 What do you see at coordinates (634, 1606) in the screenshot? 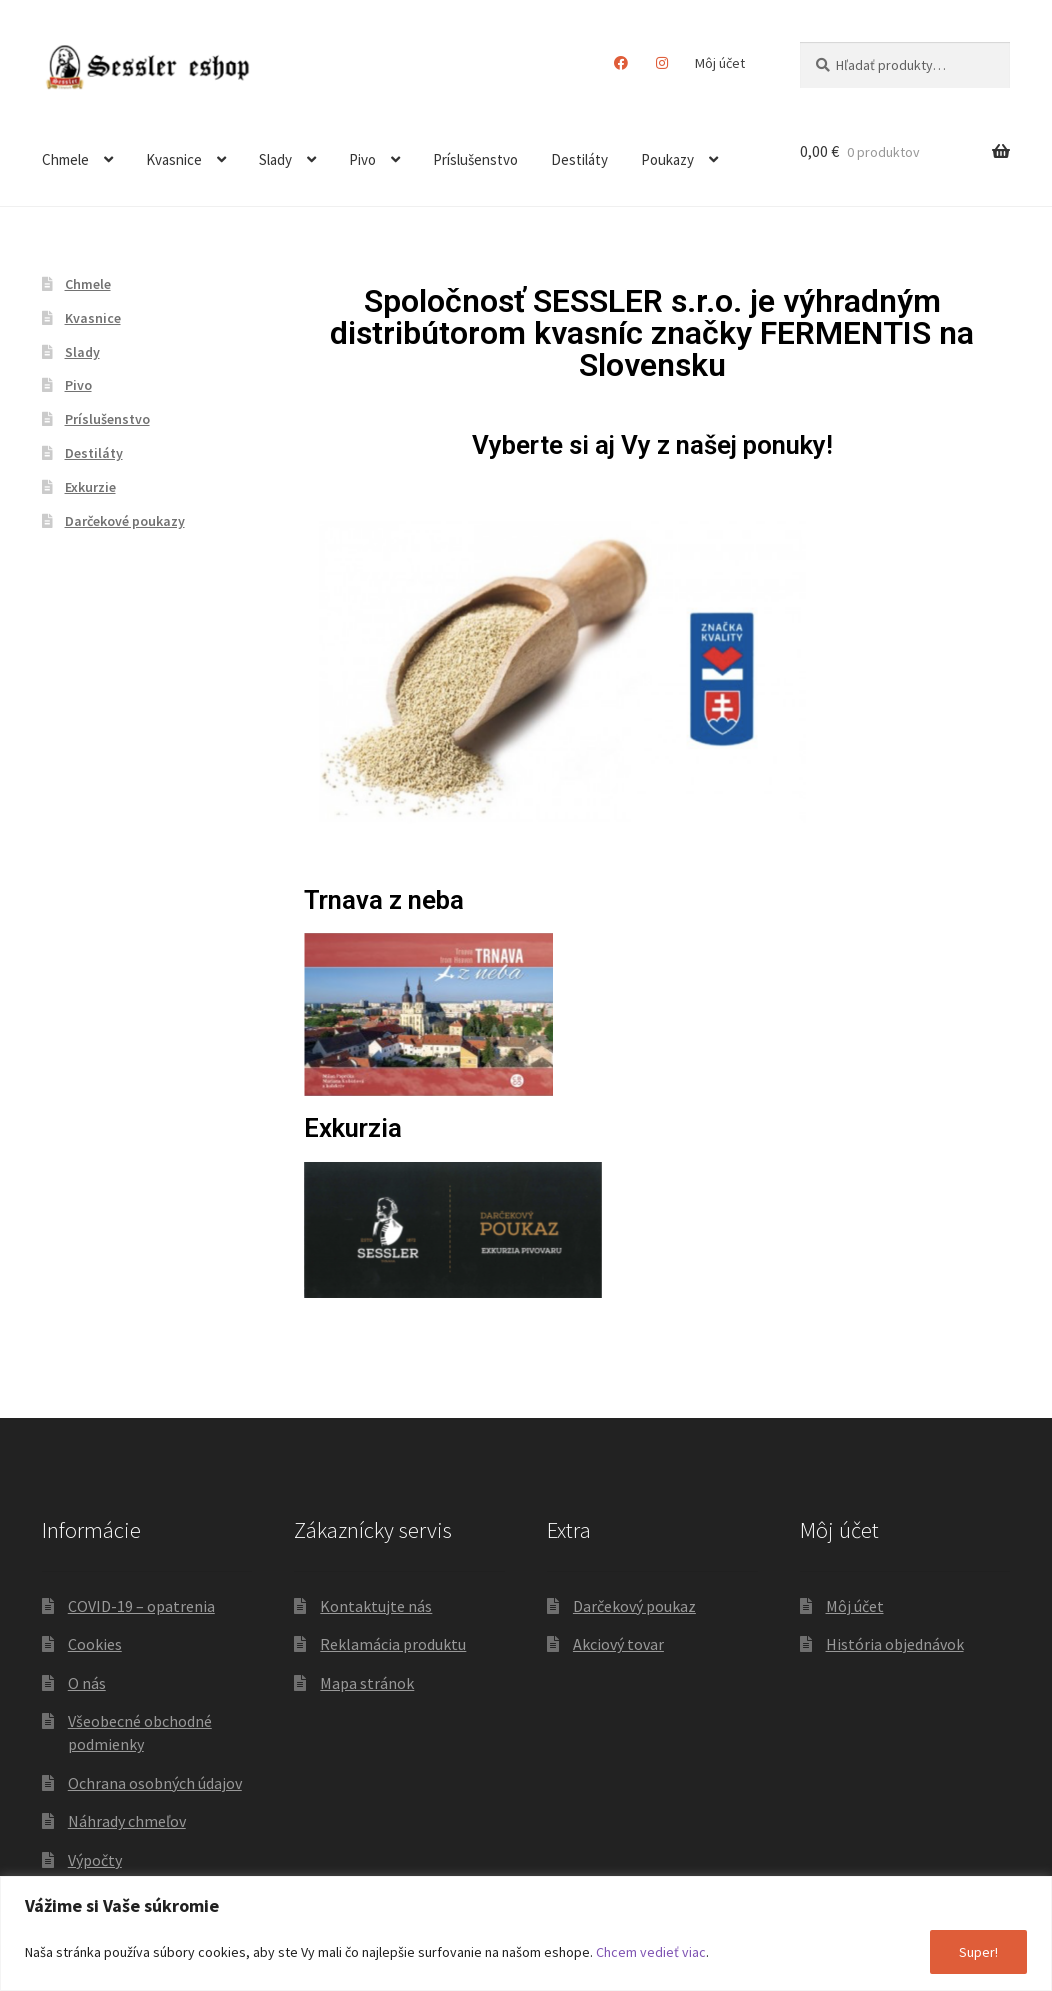
I see `Darčekový poukaz` at bounding box center [634, 1606].